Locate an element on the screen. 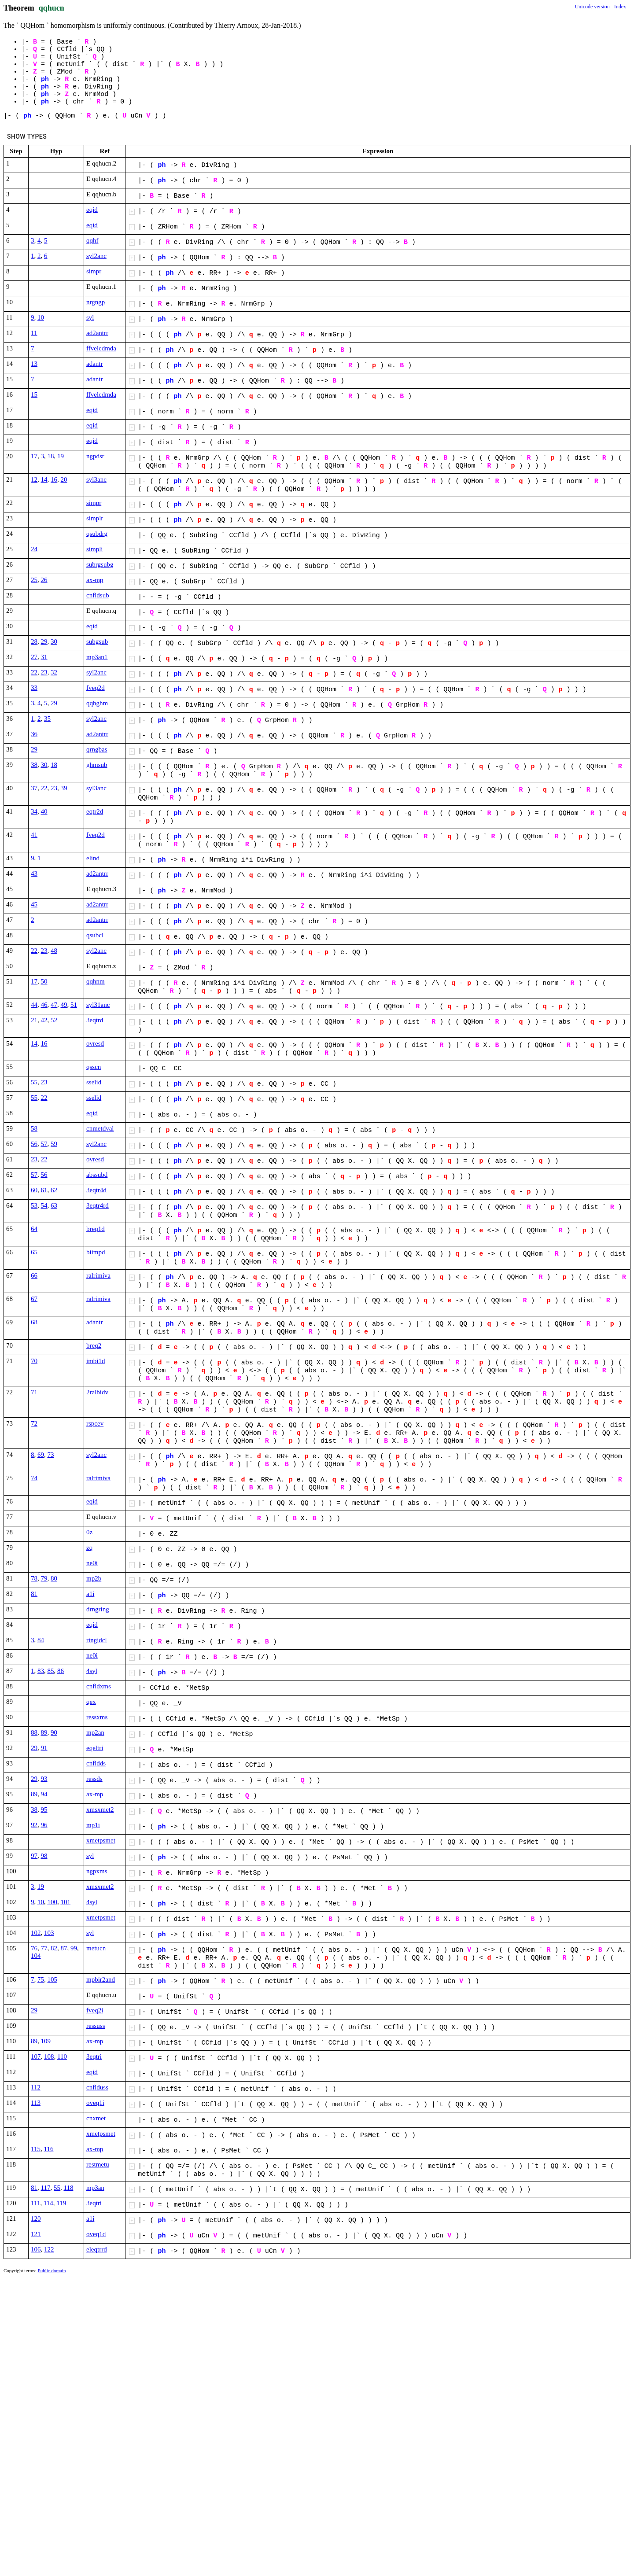 The image size is (634, 2576). ad2antrr is located at coordinates (97, 332).